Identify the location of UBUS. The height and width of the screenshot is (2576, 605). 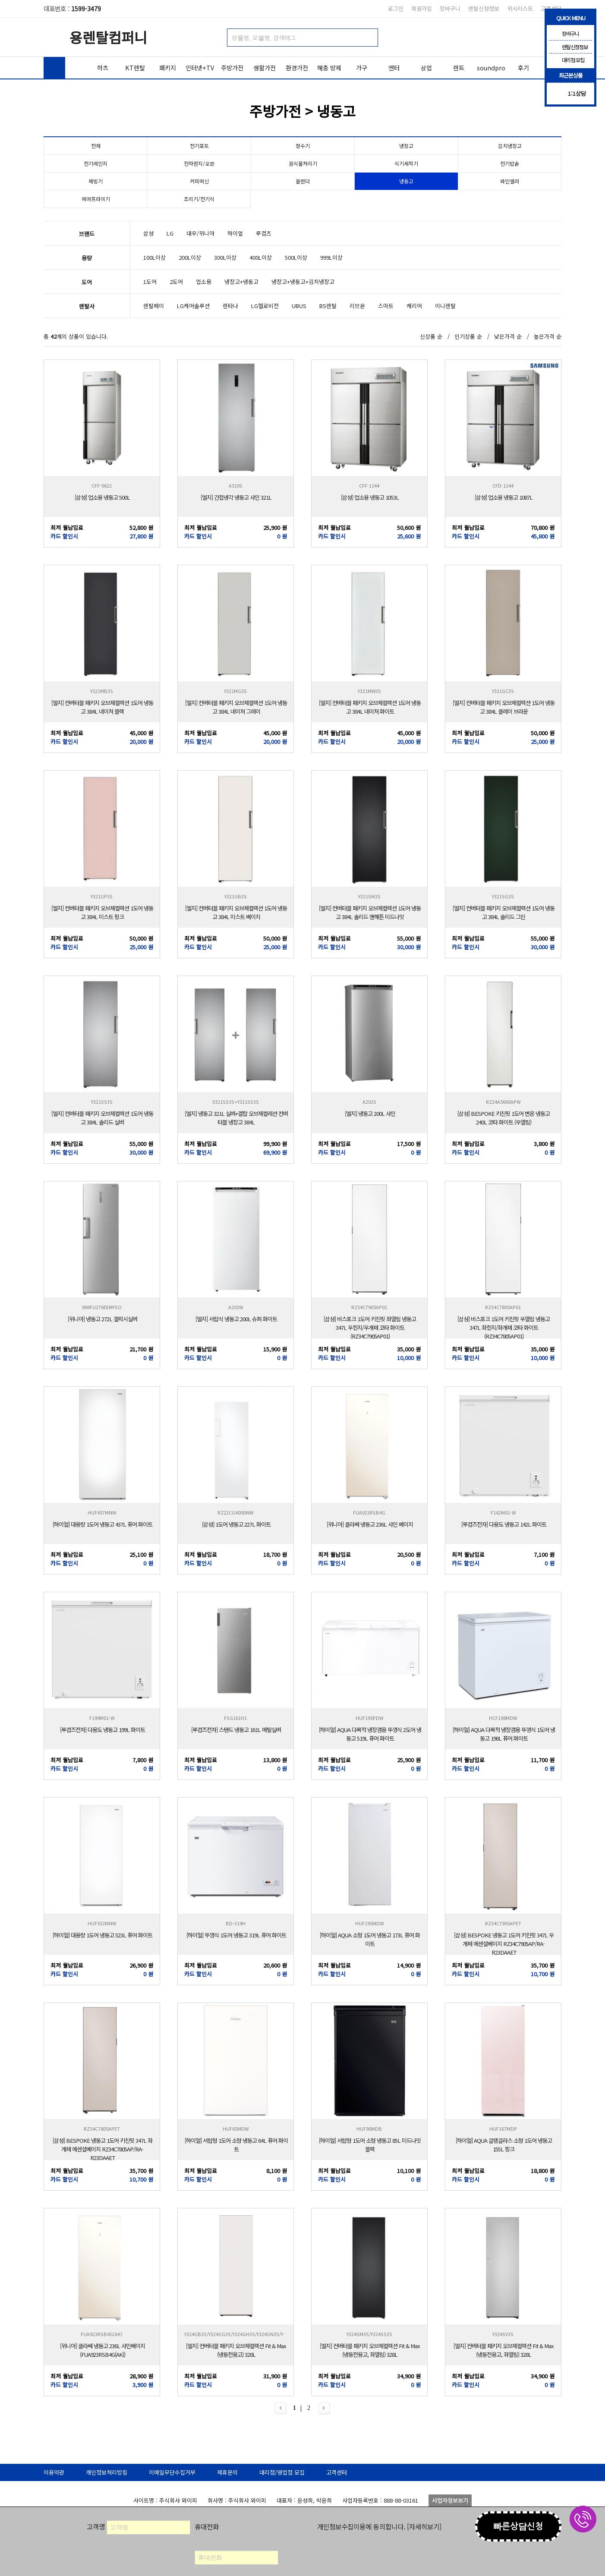
(299, 306).